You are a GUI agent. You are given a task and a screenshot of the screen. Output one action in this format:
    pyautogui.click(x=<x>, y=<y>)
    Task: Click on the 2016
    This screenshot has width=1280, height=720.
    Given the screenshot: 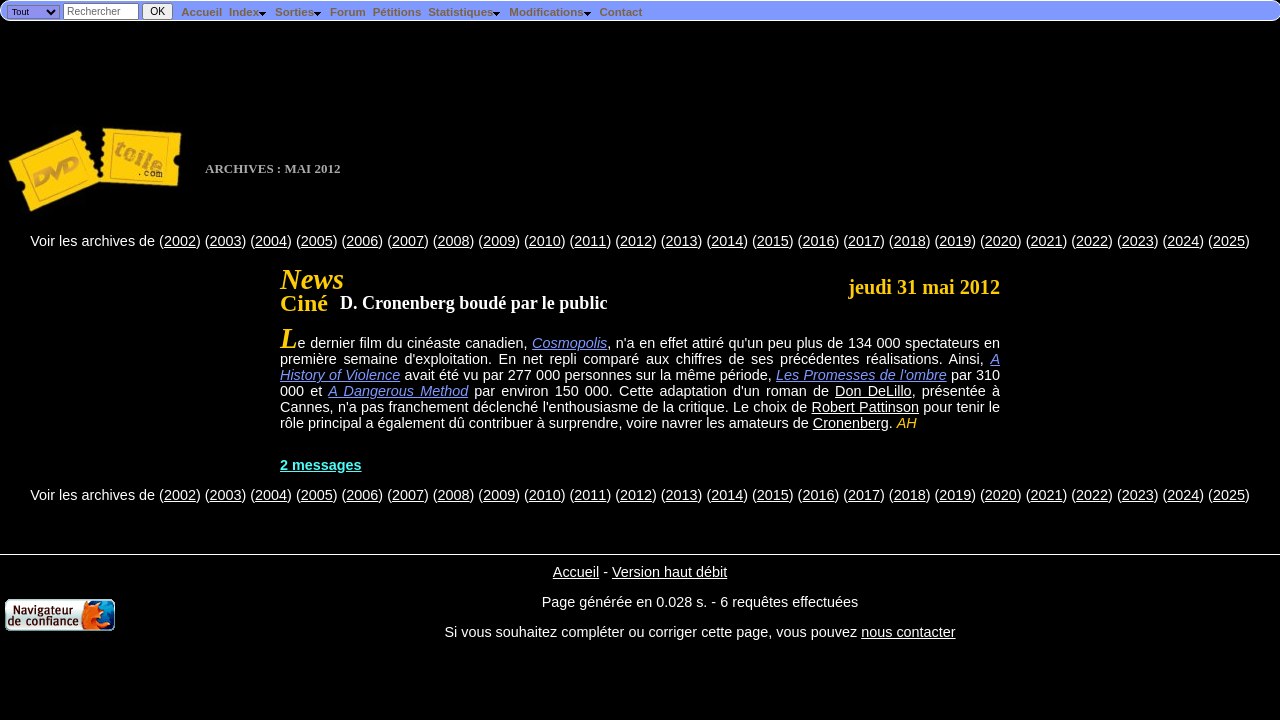 What is the action you would take?
    pyautogui.click(x=818, y=241)
    